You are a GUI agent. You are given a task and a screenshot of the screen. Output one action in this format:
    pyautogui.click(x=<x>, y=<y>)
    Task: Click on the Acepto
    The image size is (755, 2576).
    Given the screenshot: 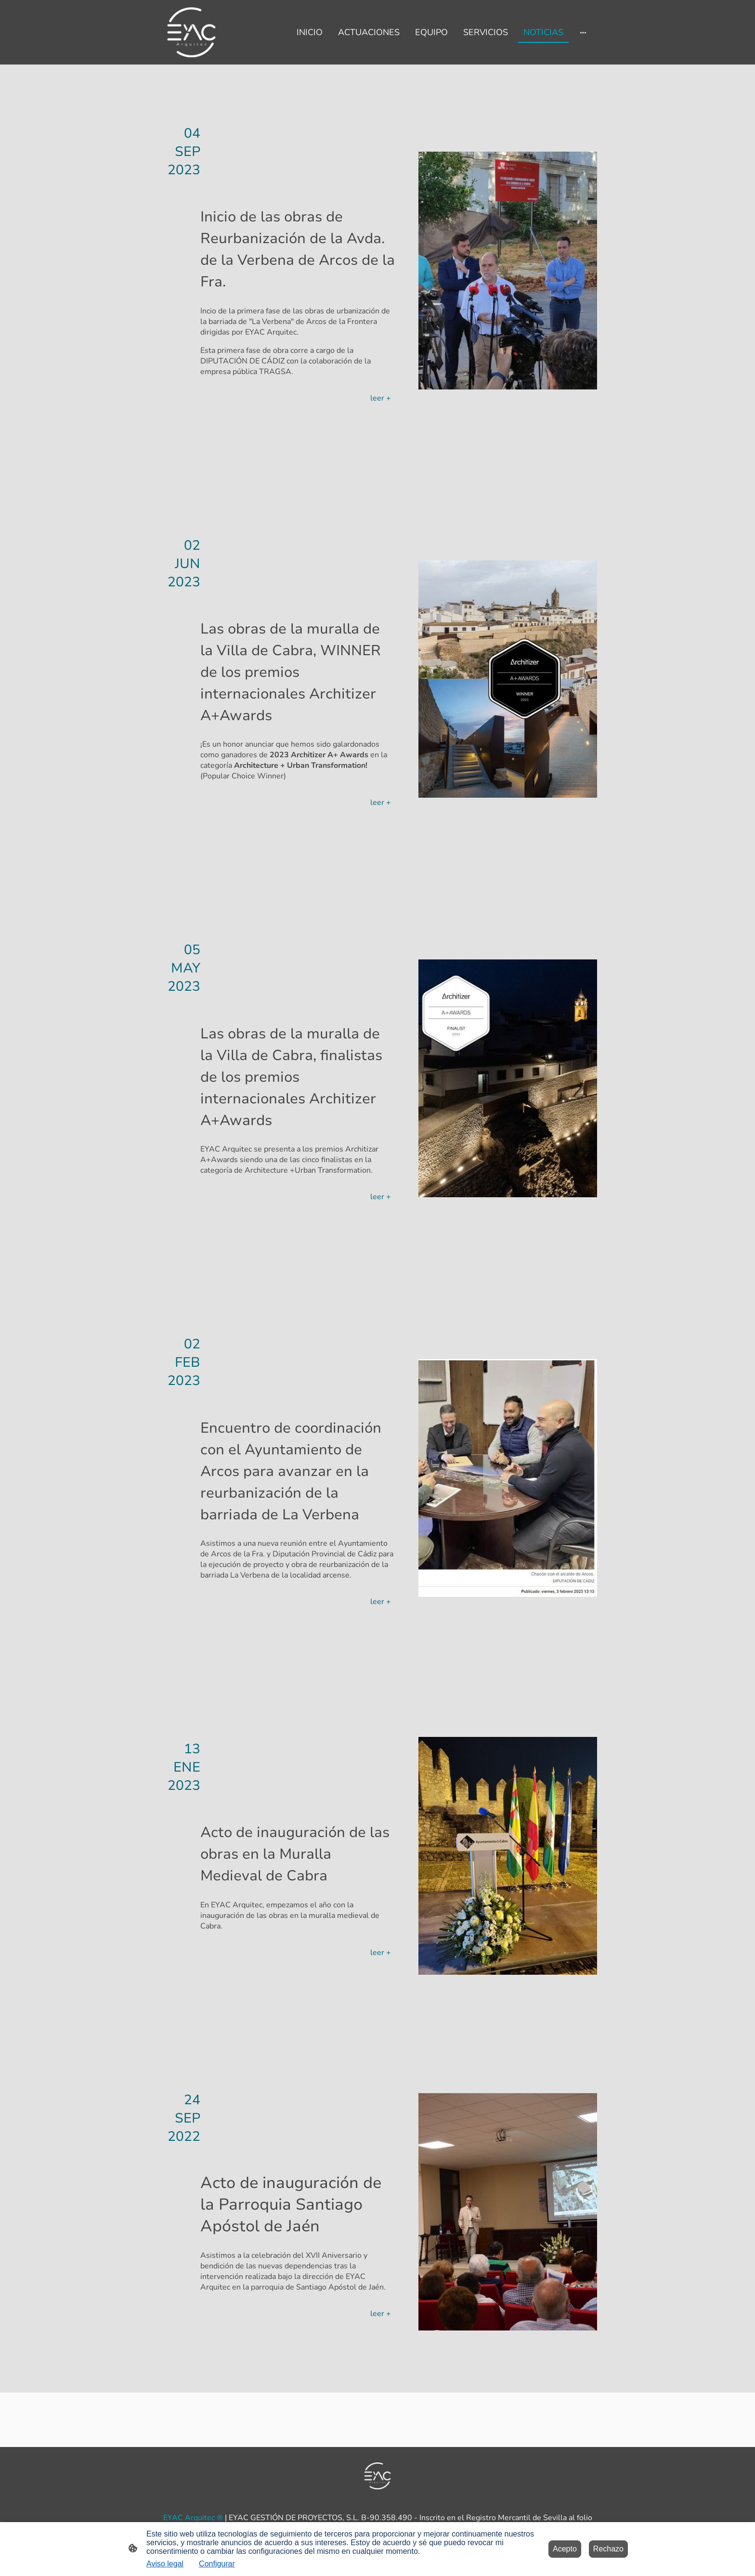 What is the action you would take?
    pyautogui.click(x=565, y=2549)
    